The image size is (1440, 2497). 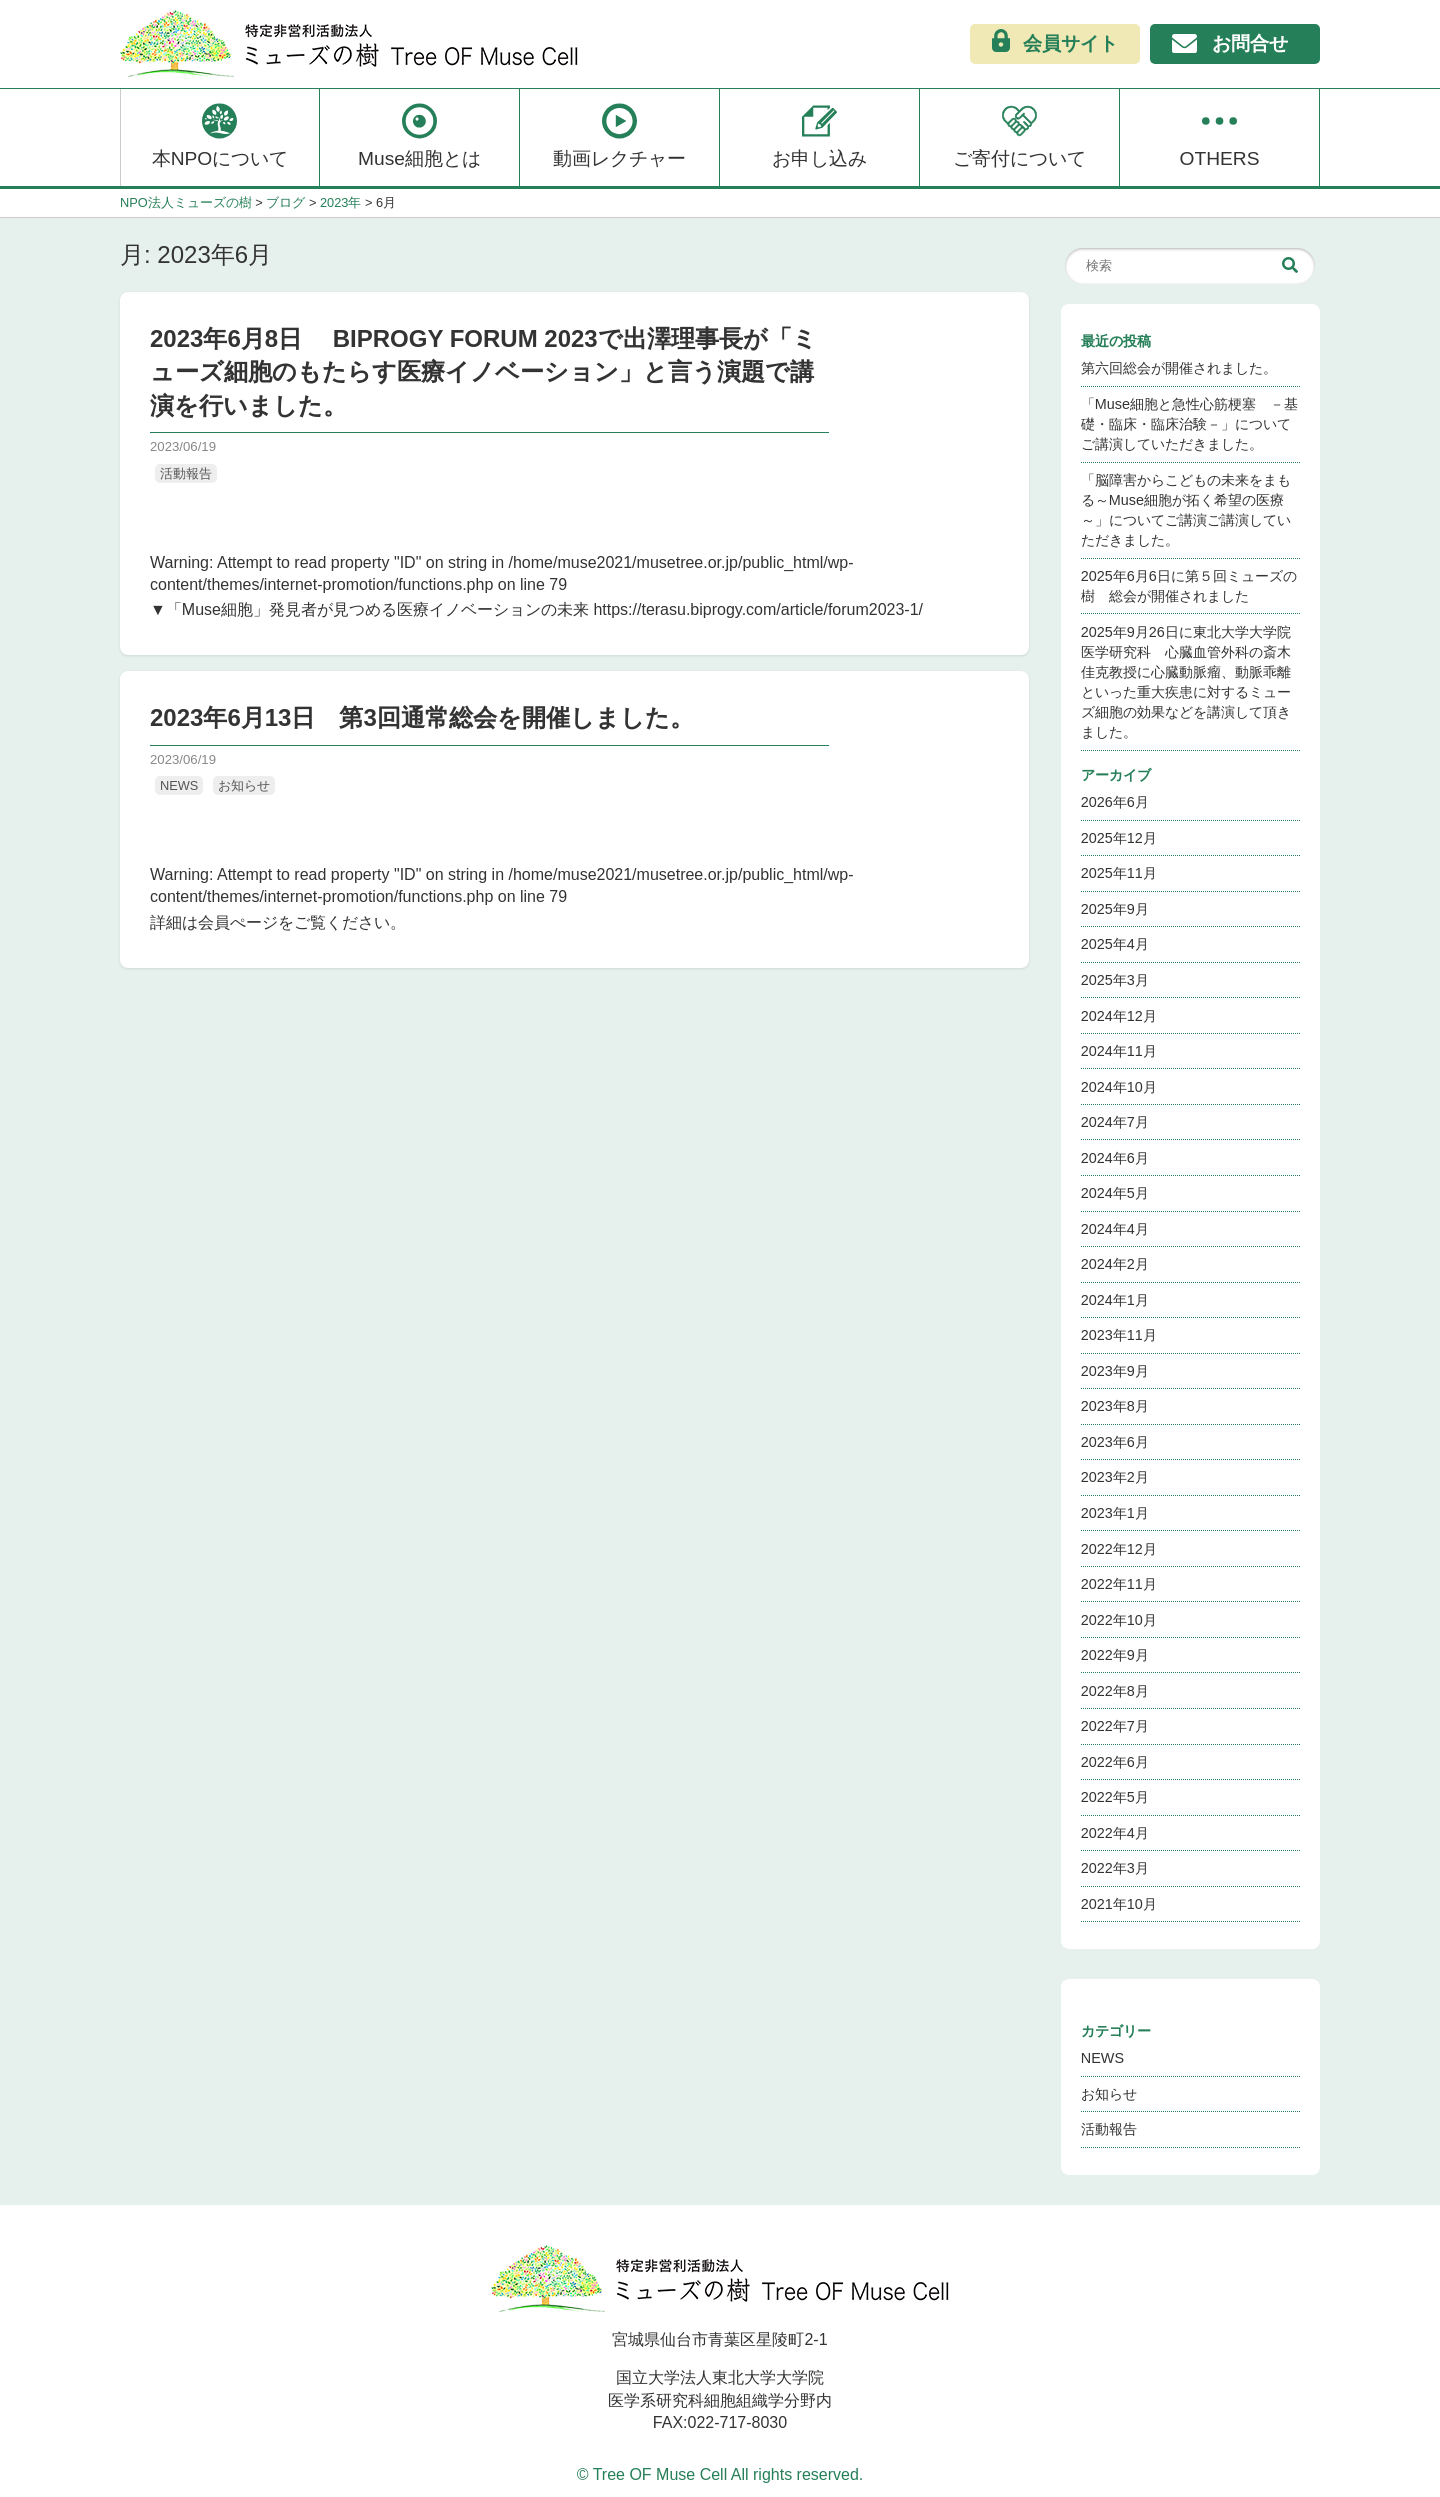 I want to click on 2022年9月, so click(x=1115, y=1655).